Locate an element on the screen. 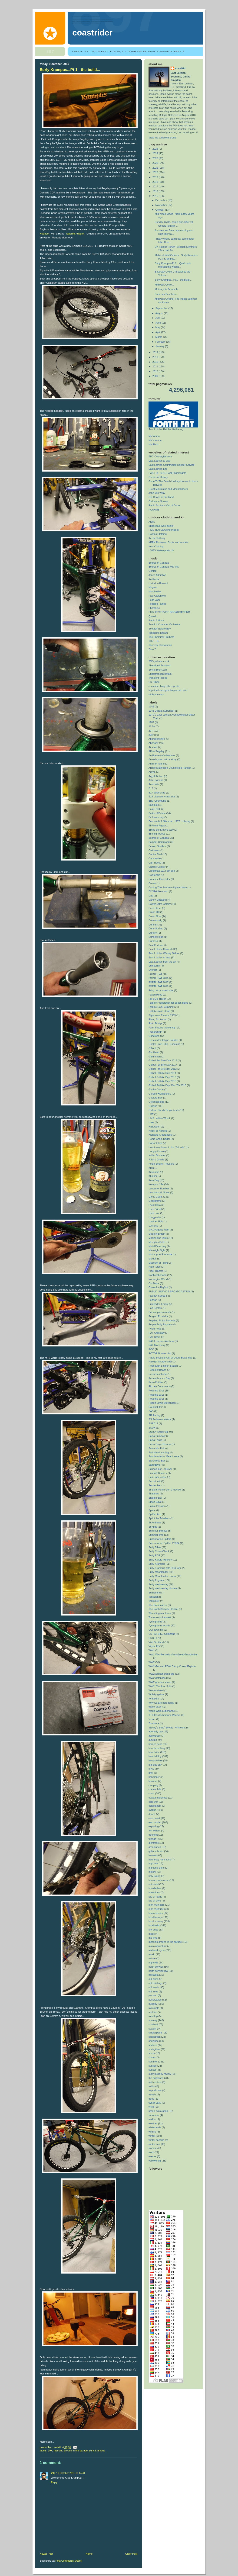 The width and height of the screenshot is (238, 2576). KEEN Footwear; Boots and sandels is located at coordinates (168, 542).